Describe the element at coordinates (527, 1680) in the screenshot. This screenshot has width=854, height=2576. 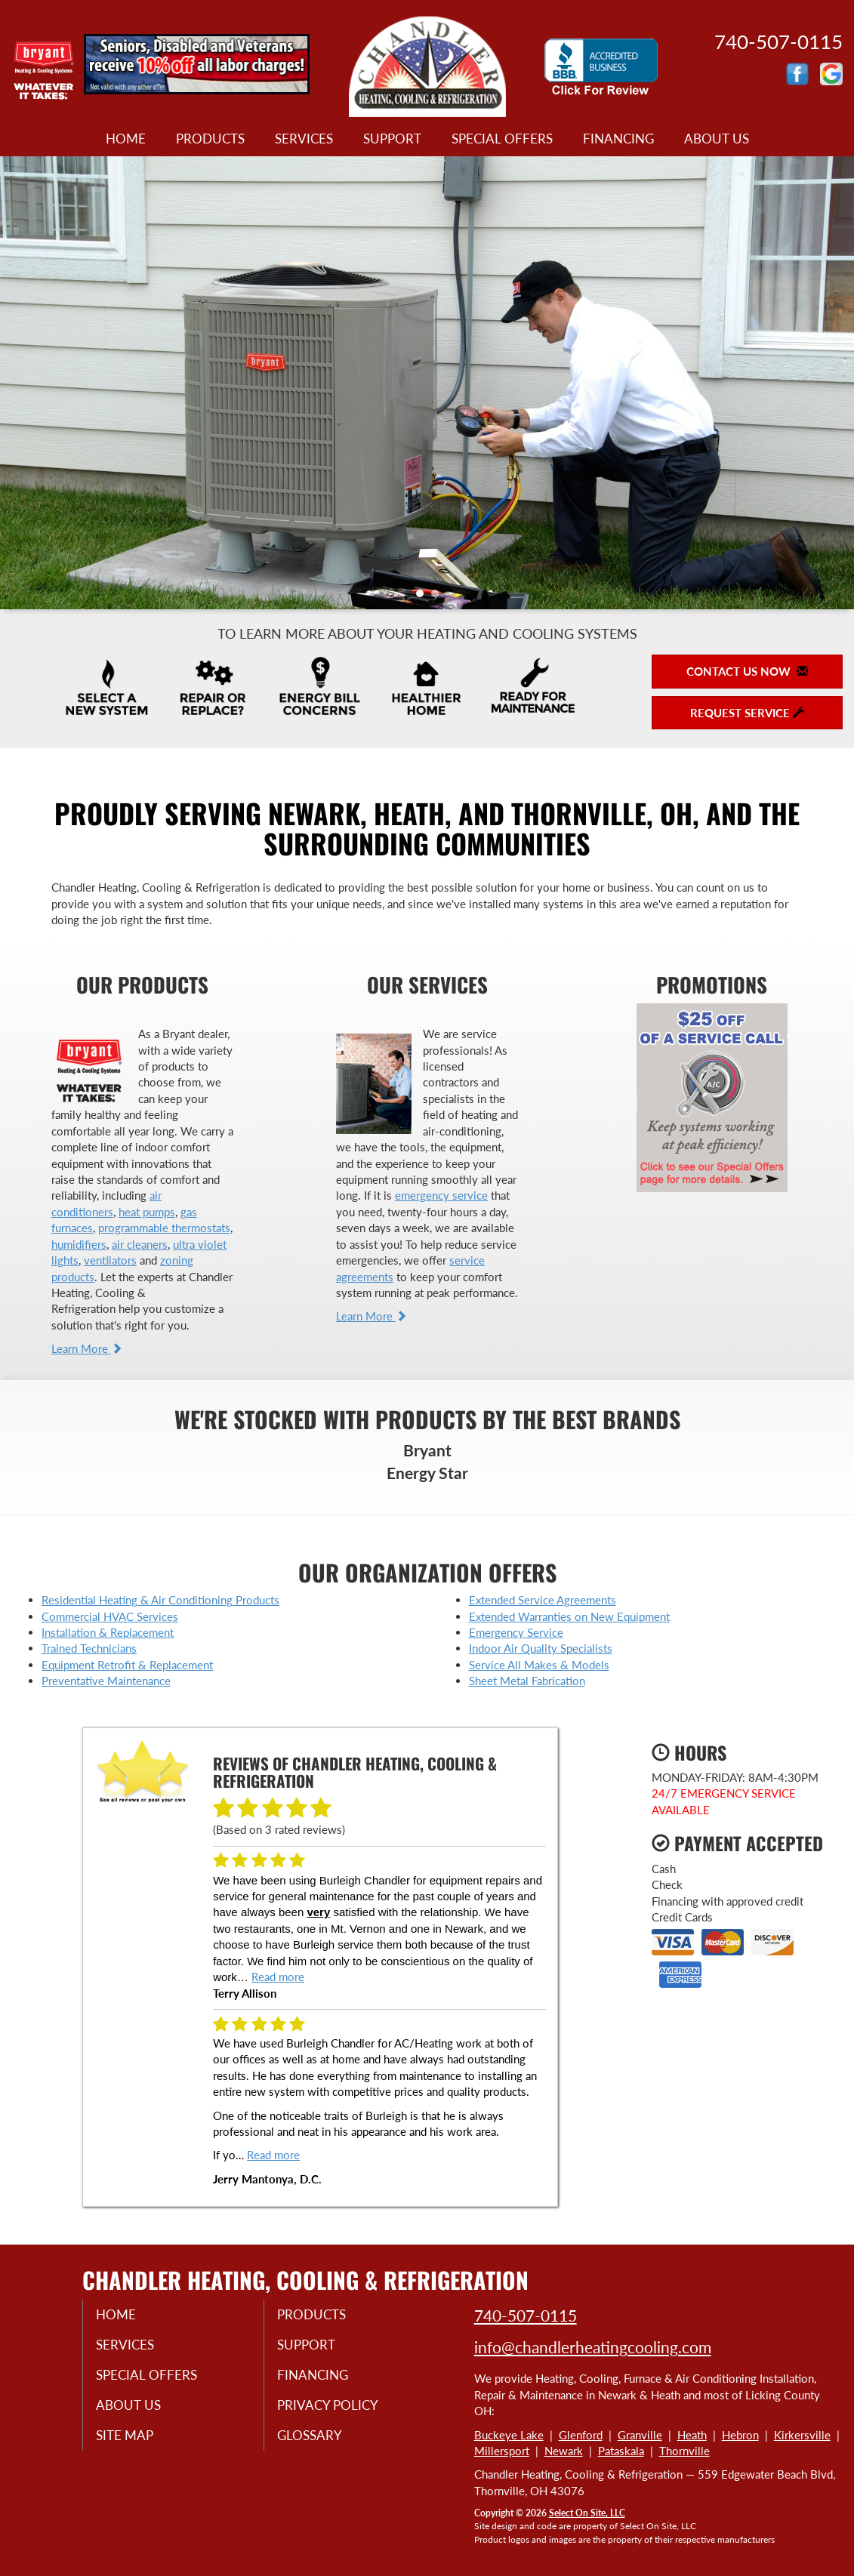
I see `Sheet Metal Fabrication` at that location.